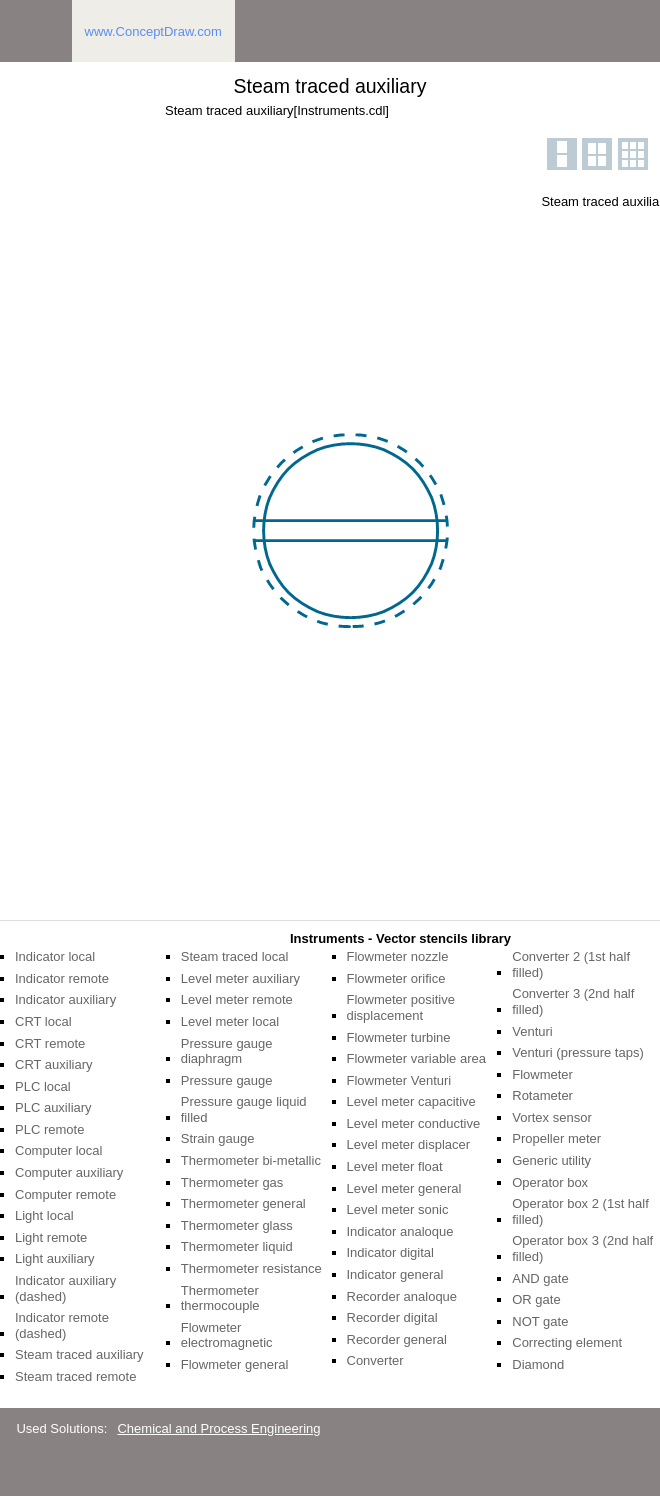 The image size is (660, 1496). Describe the element at coordinates (409, 1144) in the screenshot. I see `Level meter displacer` at that location.